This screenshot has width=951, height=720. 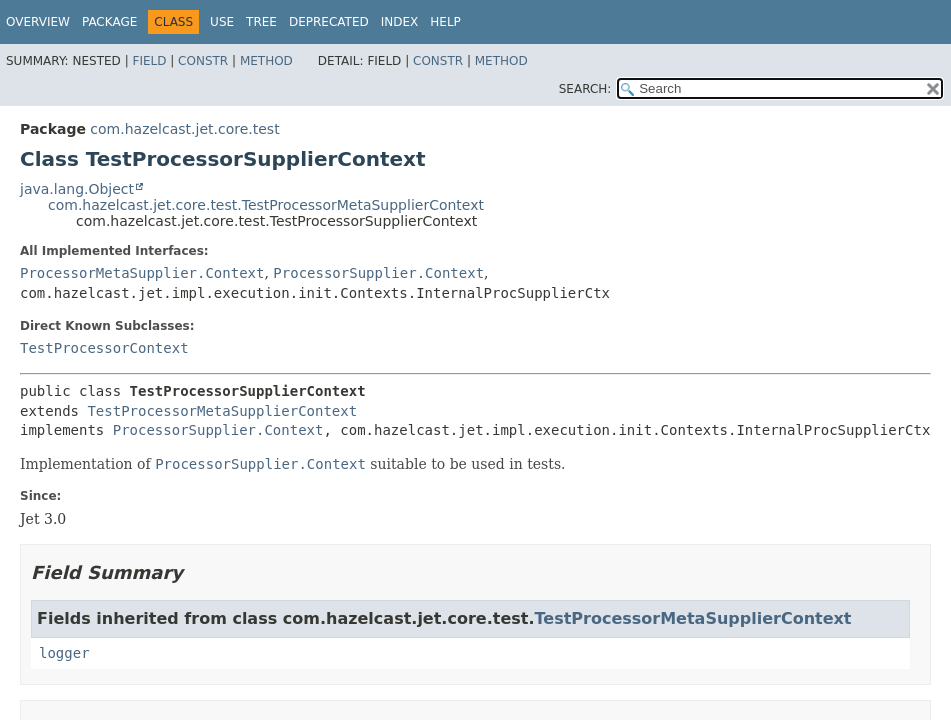 What do you see at coordinates (64, 653) in the screenshot?
I see `logger` at bounding box center [64, 653].